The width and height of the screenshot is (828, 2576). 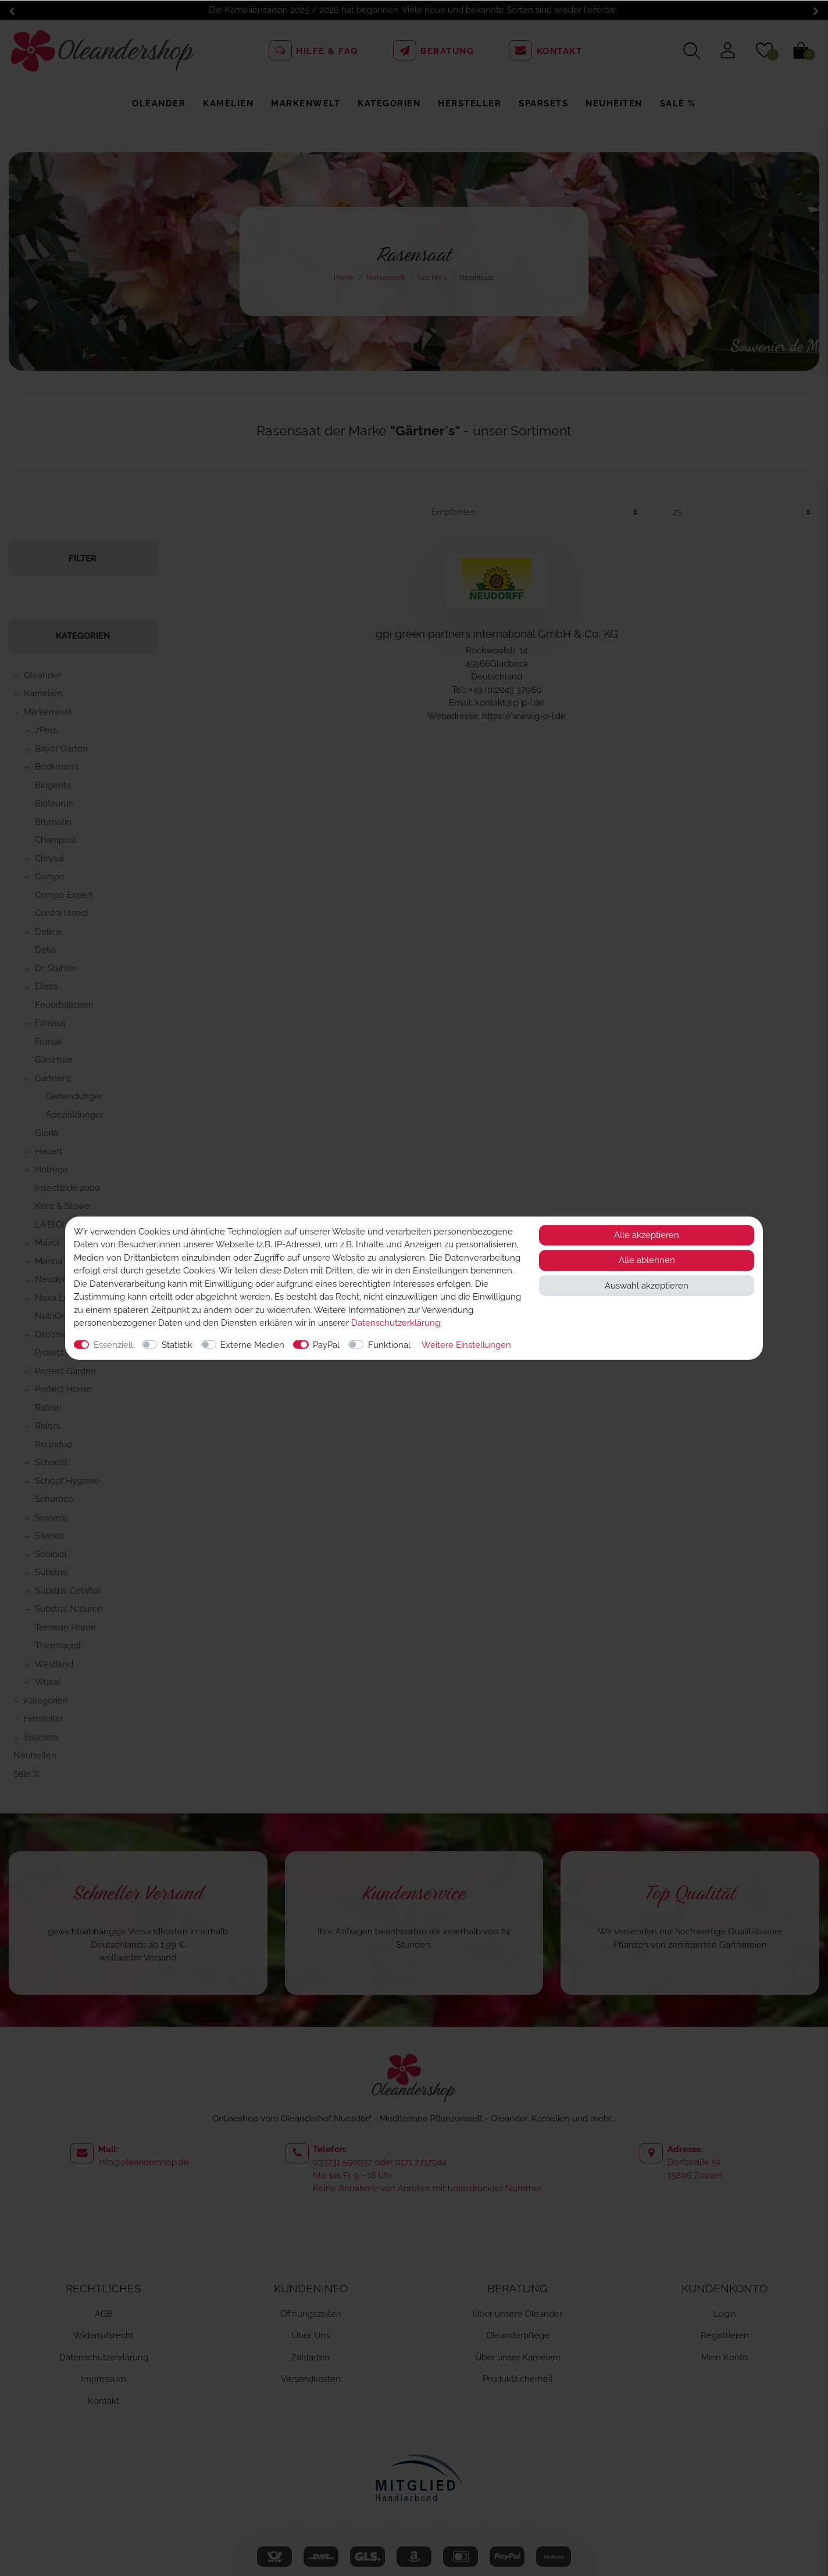 What do you see at coordinates (395, 1323) in the screenshot?
I see `Daten­schutz­erklärung` at bounding box center [395, 1323].